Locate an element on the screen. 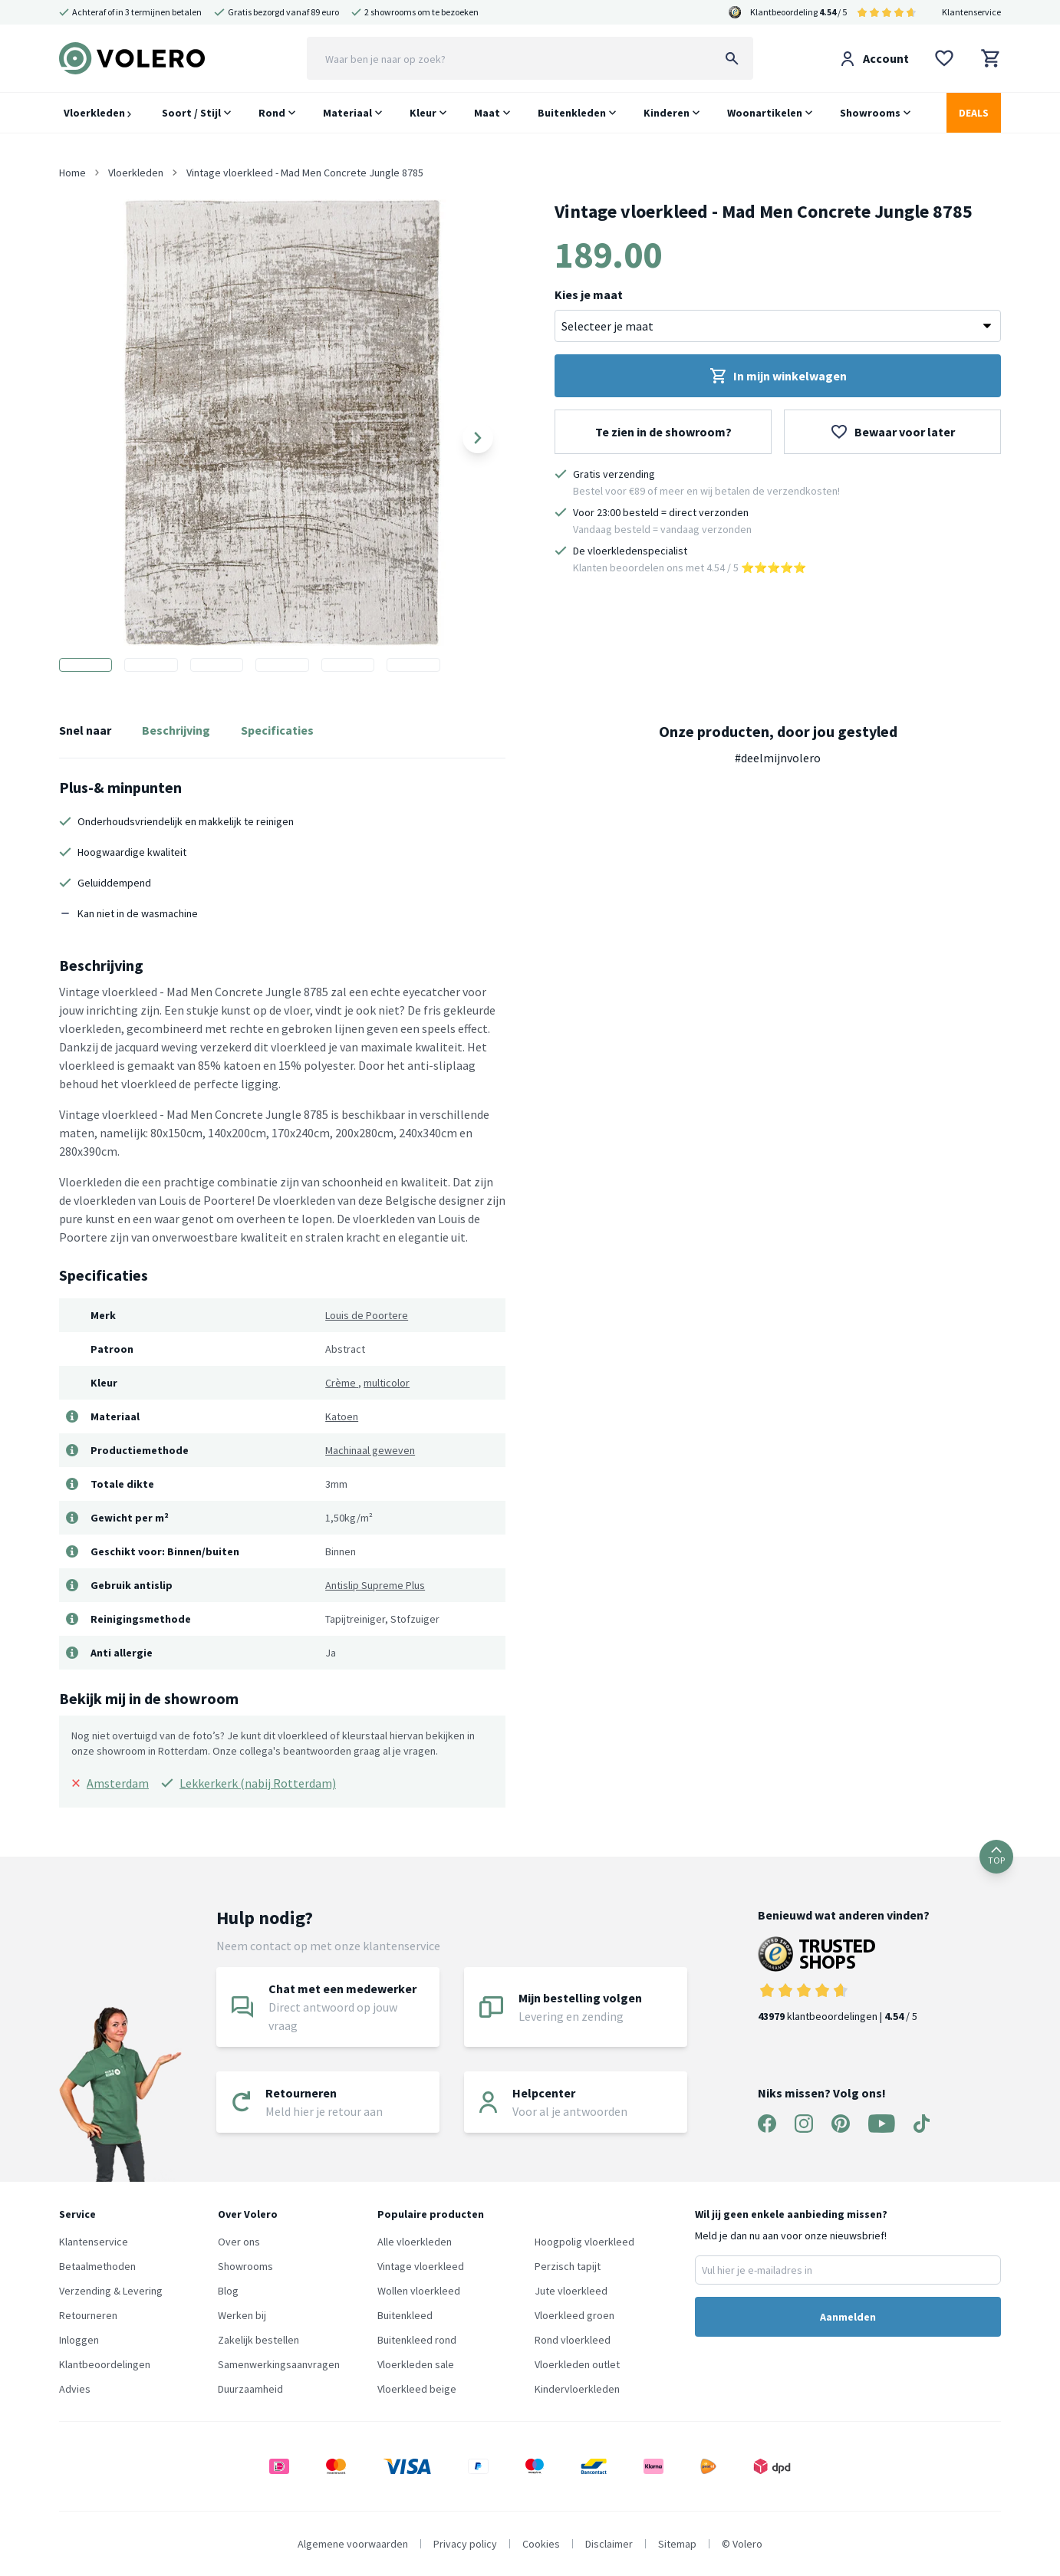  Beschrijving is located at coordinates (176, 730).